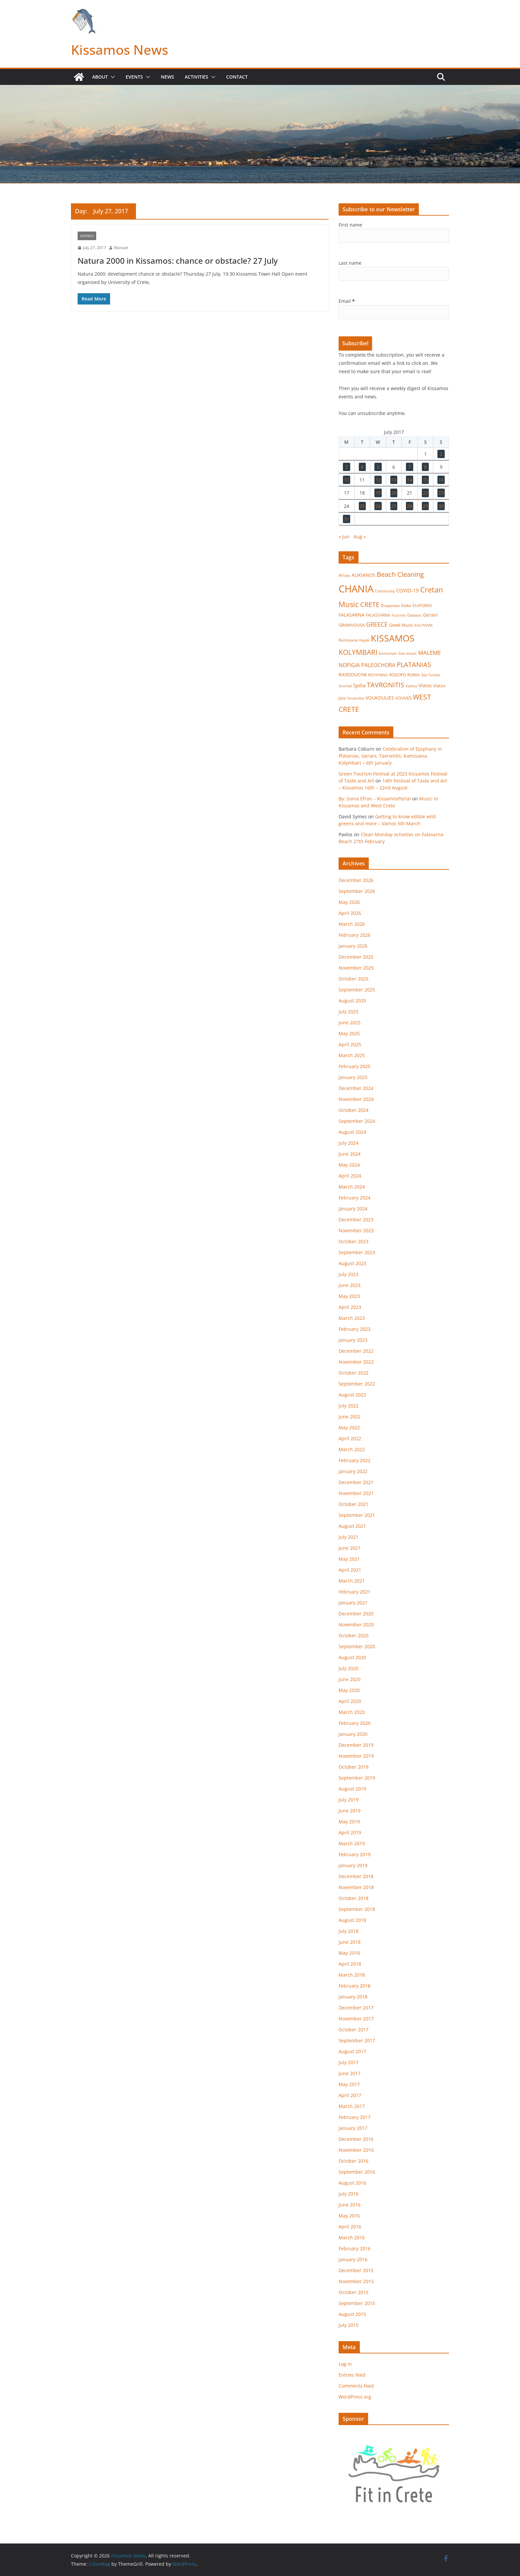  Describe the element at coordinates (353, 1767) in the screenshot. I see `October 2019` at that location.